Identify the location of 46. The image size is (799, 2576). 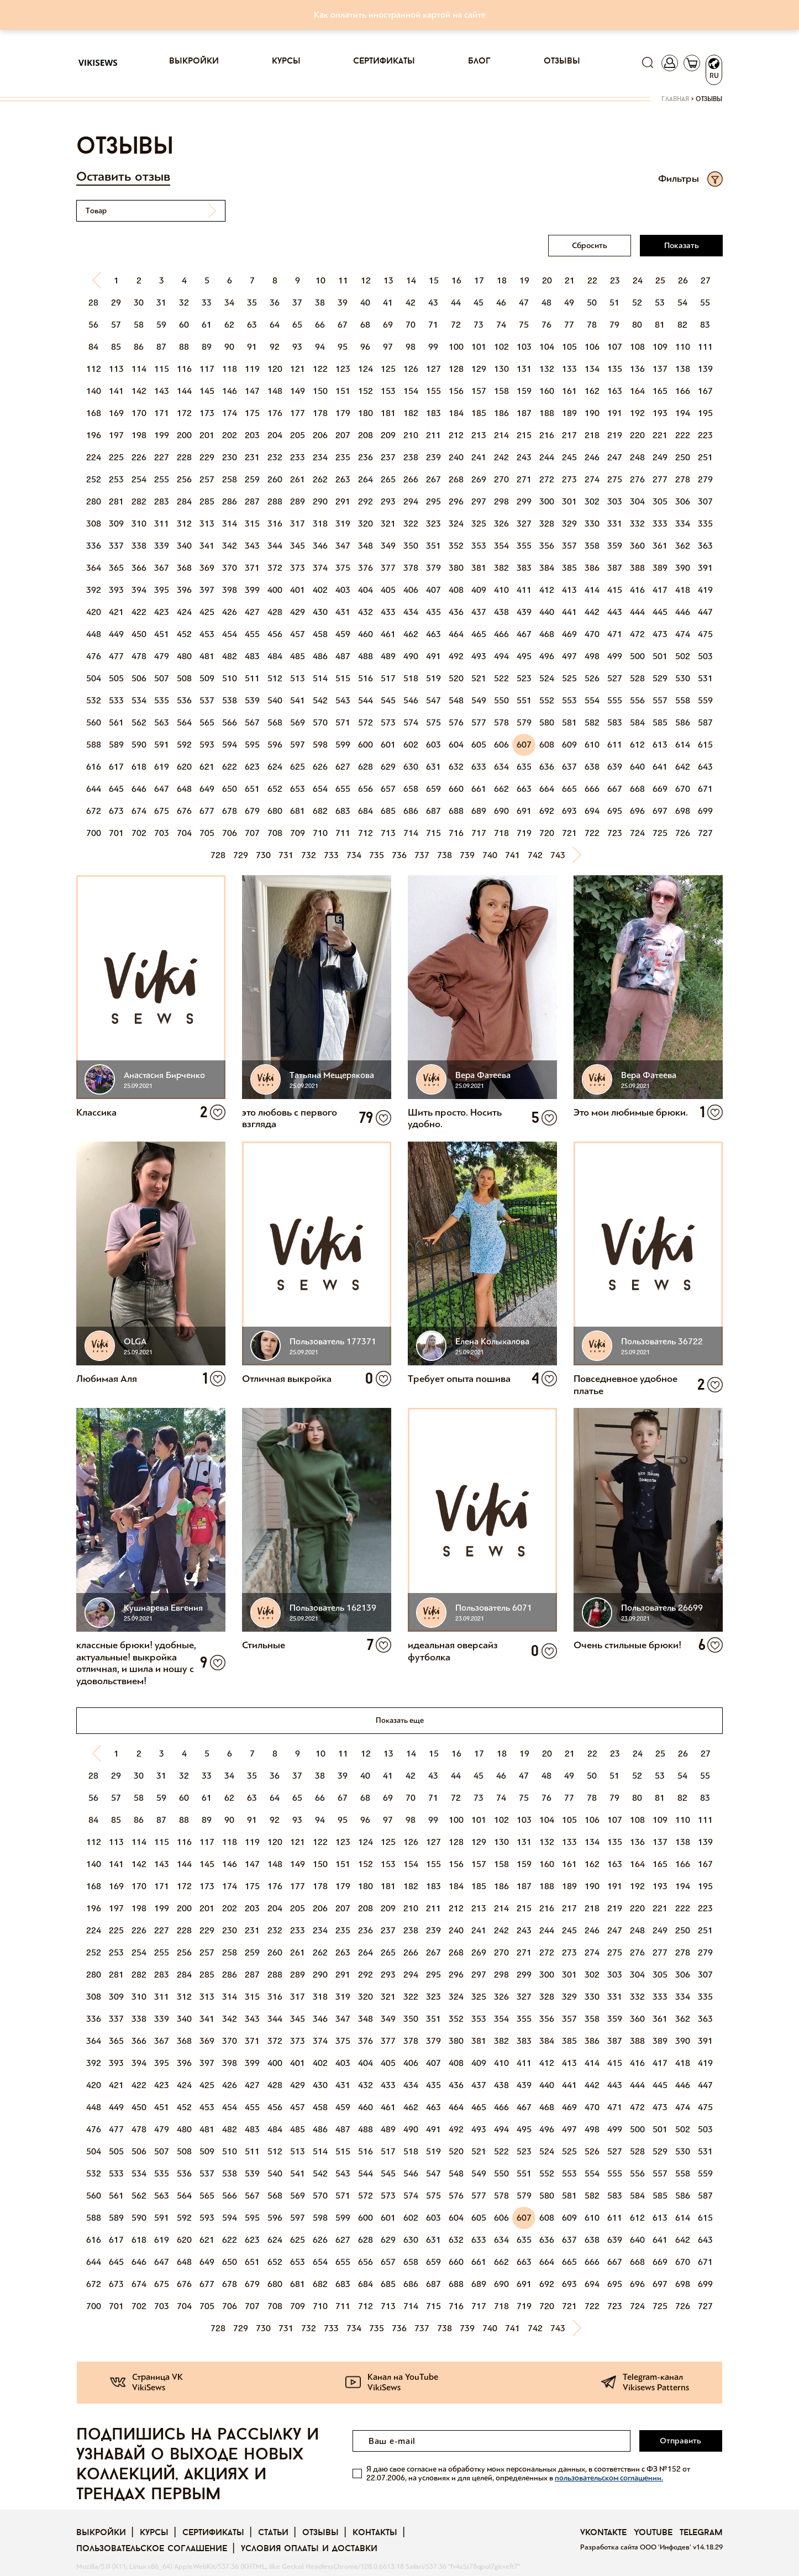
(501, 302).